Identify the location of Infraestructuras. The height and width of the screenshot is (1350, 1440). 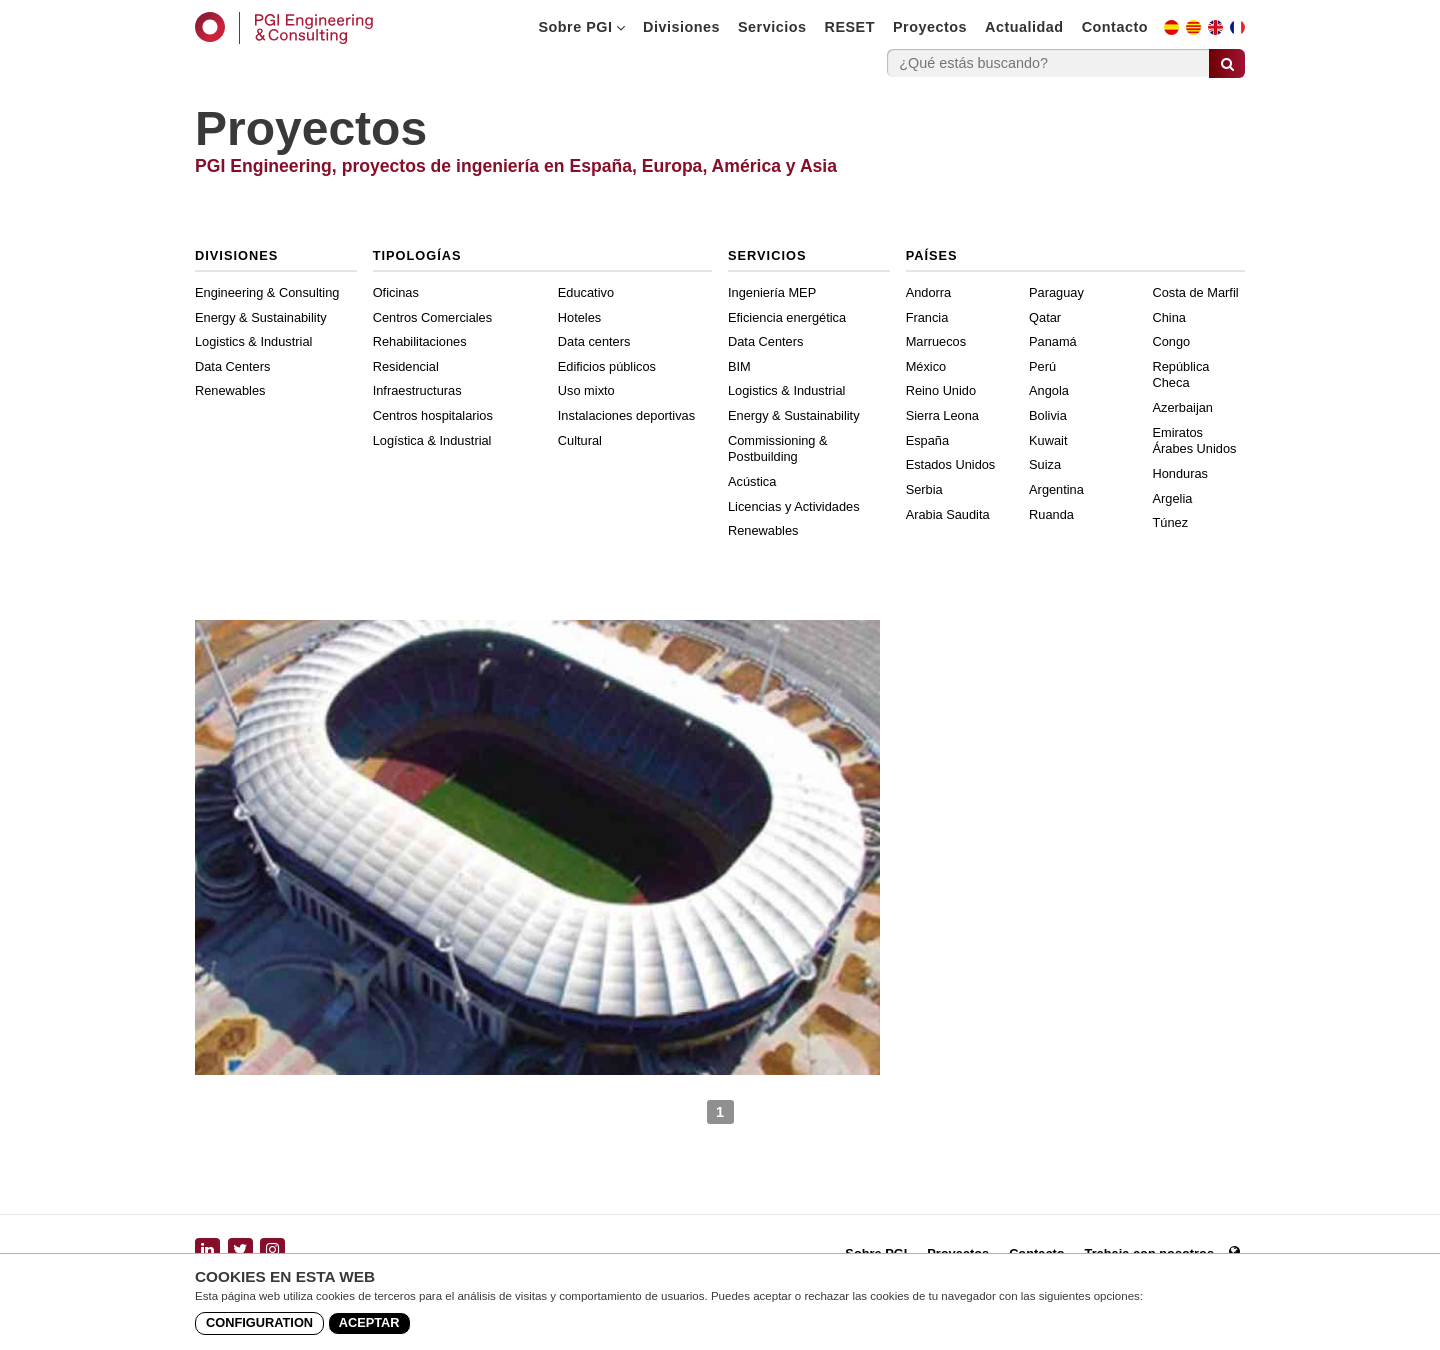
(417, 390).